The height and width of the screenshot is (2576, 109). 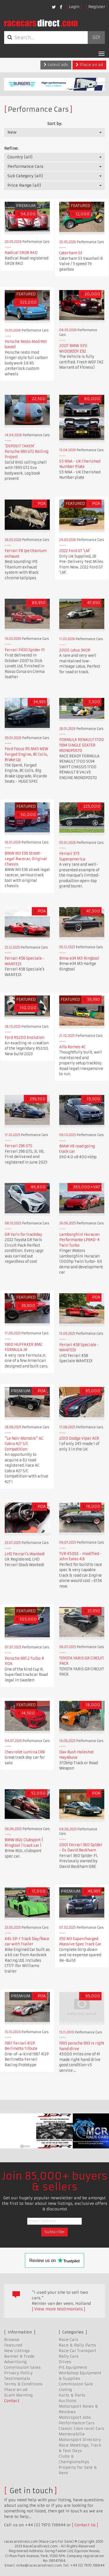 I want to click on Ferrari 296 GTS, so click(x=18, y=1146).